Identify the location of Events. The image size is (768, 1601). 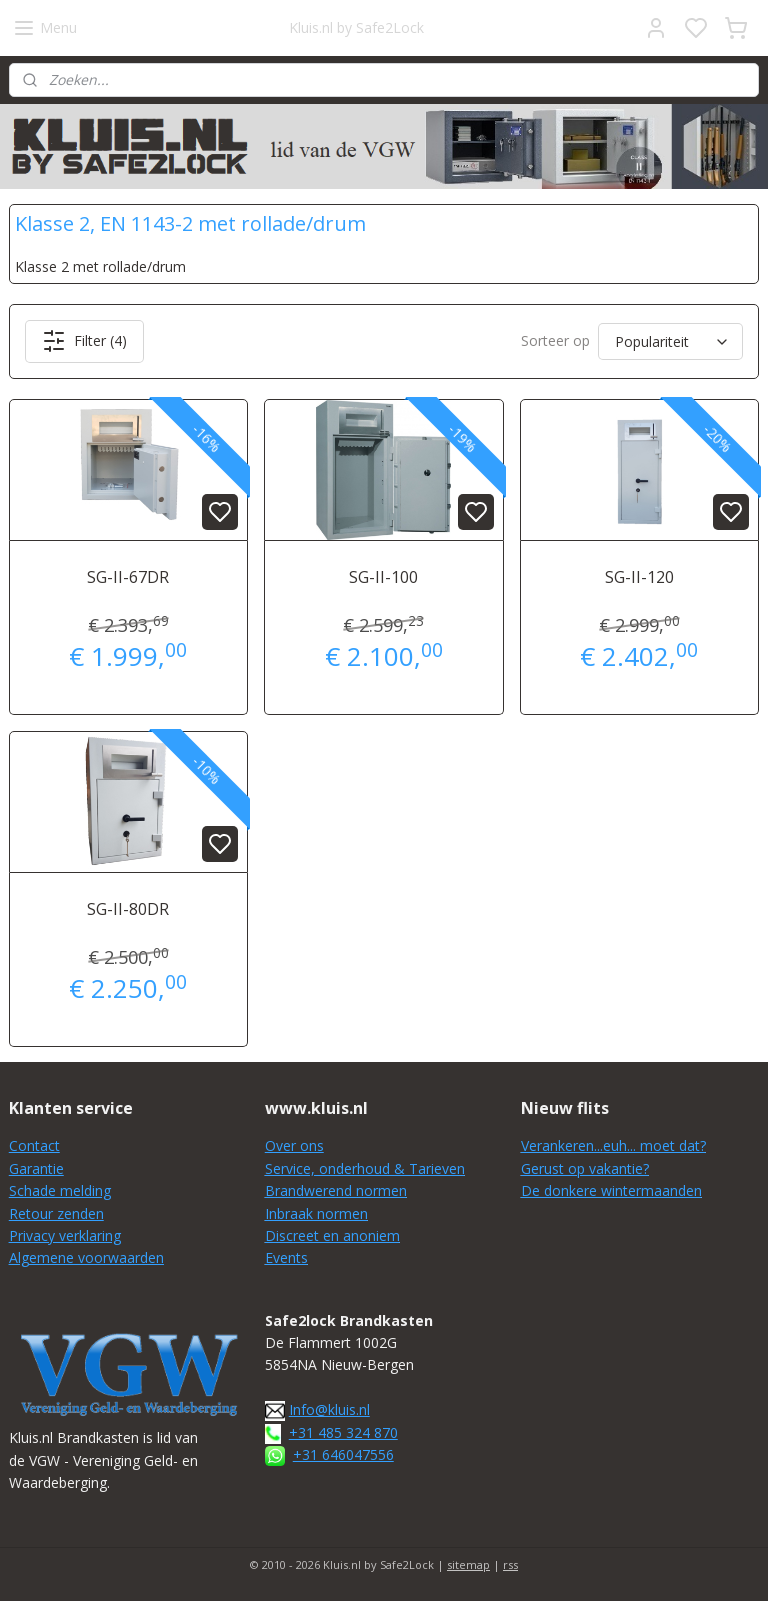
(286, 1257).